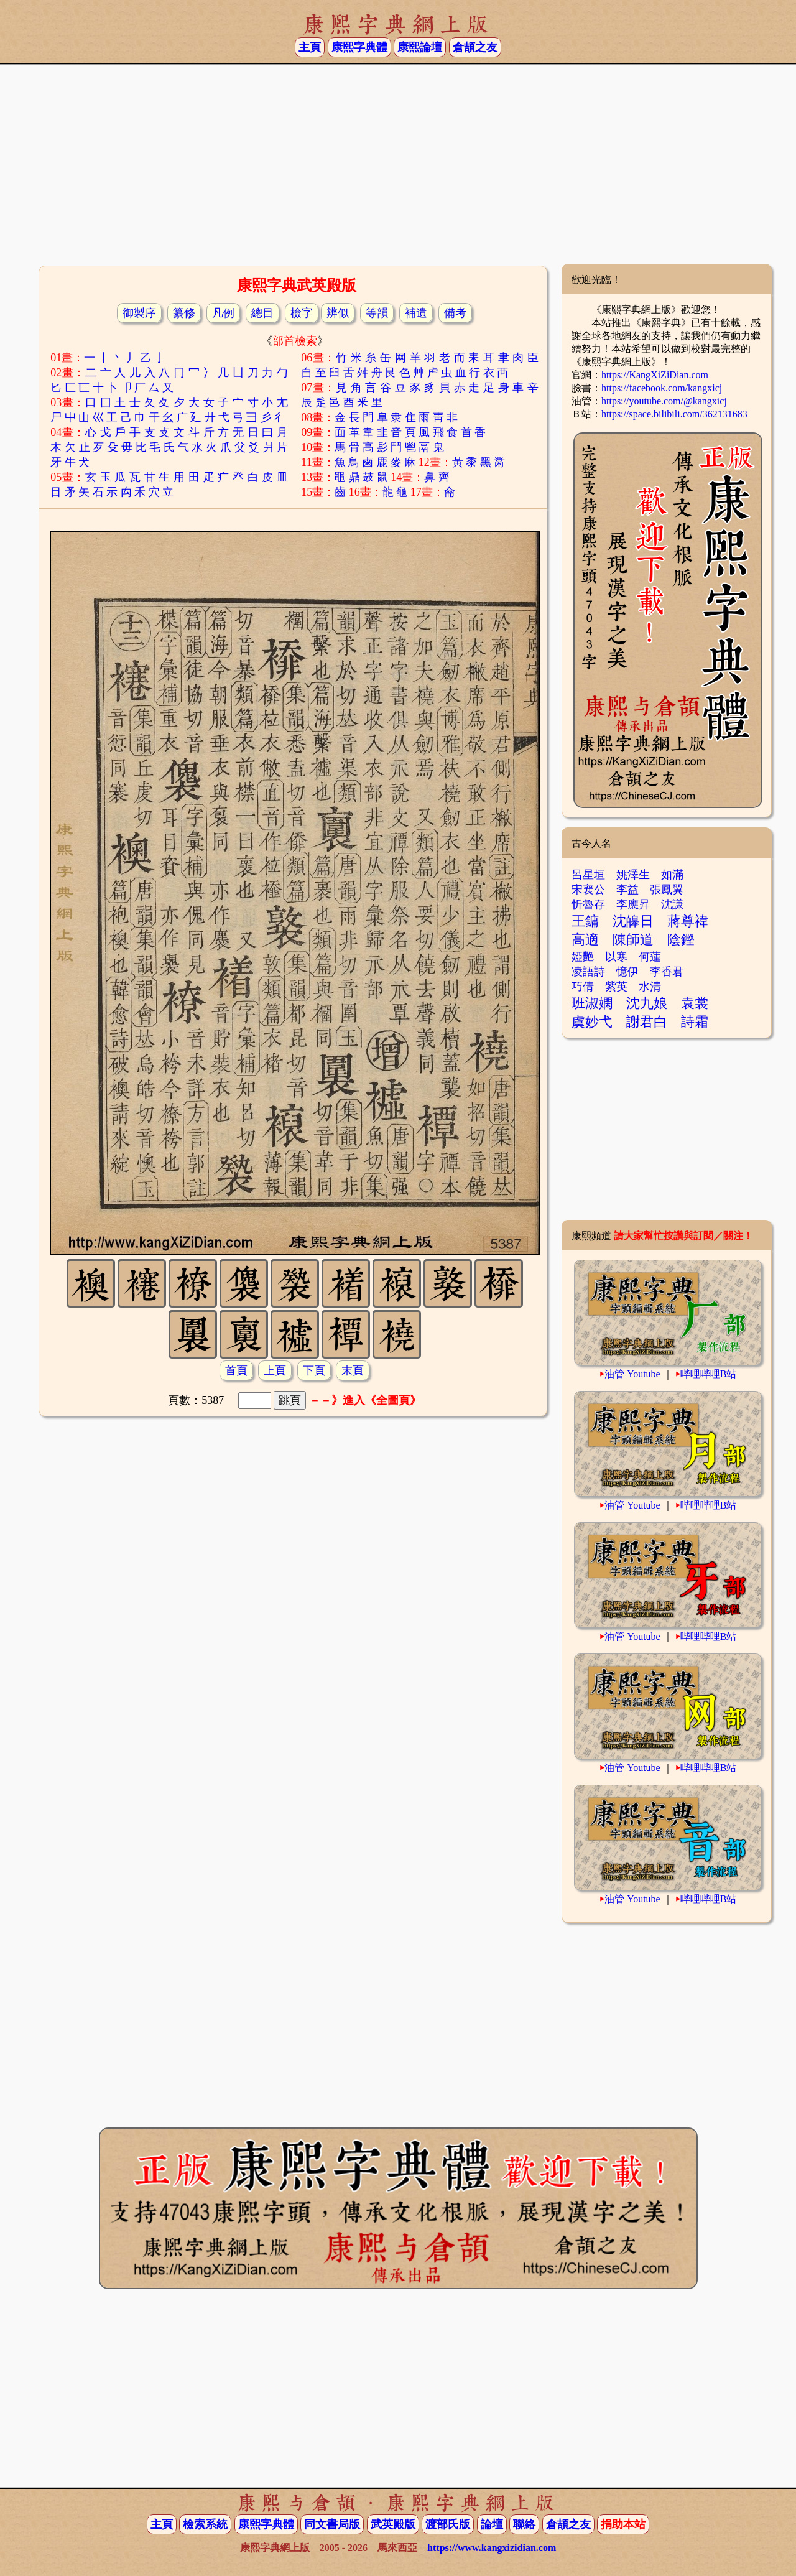 The height and width of the screenshot is (2576, 796). What do you see at coordinates (627, 889) in the screenshot?
I see `李益` at bounding box center [627, 889].